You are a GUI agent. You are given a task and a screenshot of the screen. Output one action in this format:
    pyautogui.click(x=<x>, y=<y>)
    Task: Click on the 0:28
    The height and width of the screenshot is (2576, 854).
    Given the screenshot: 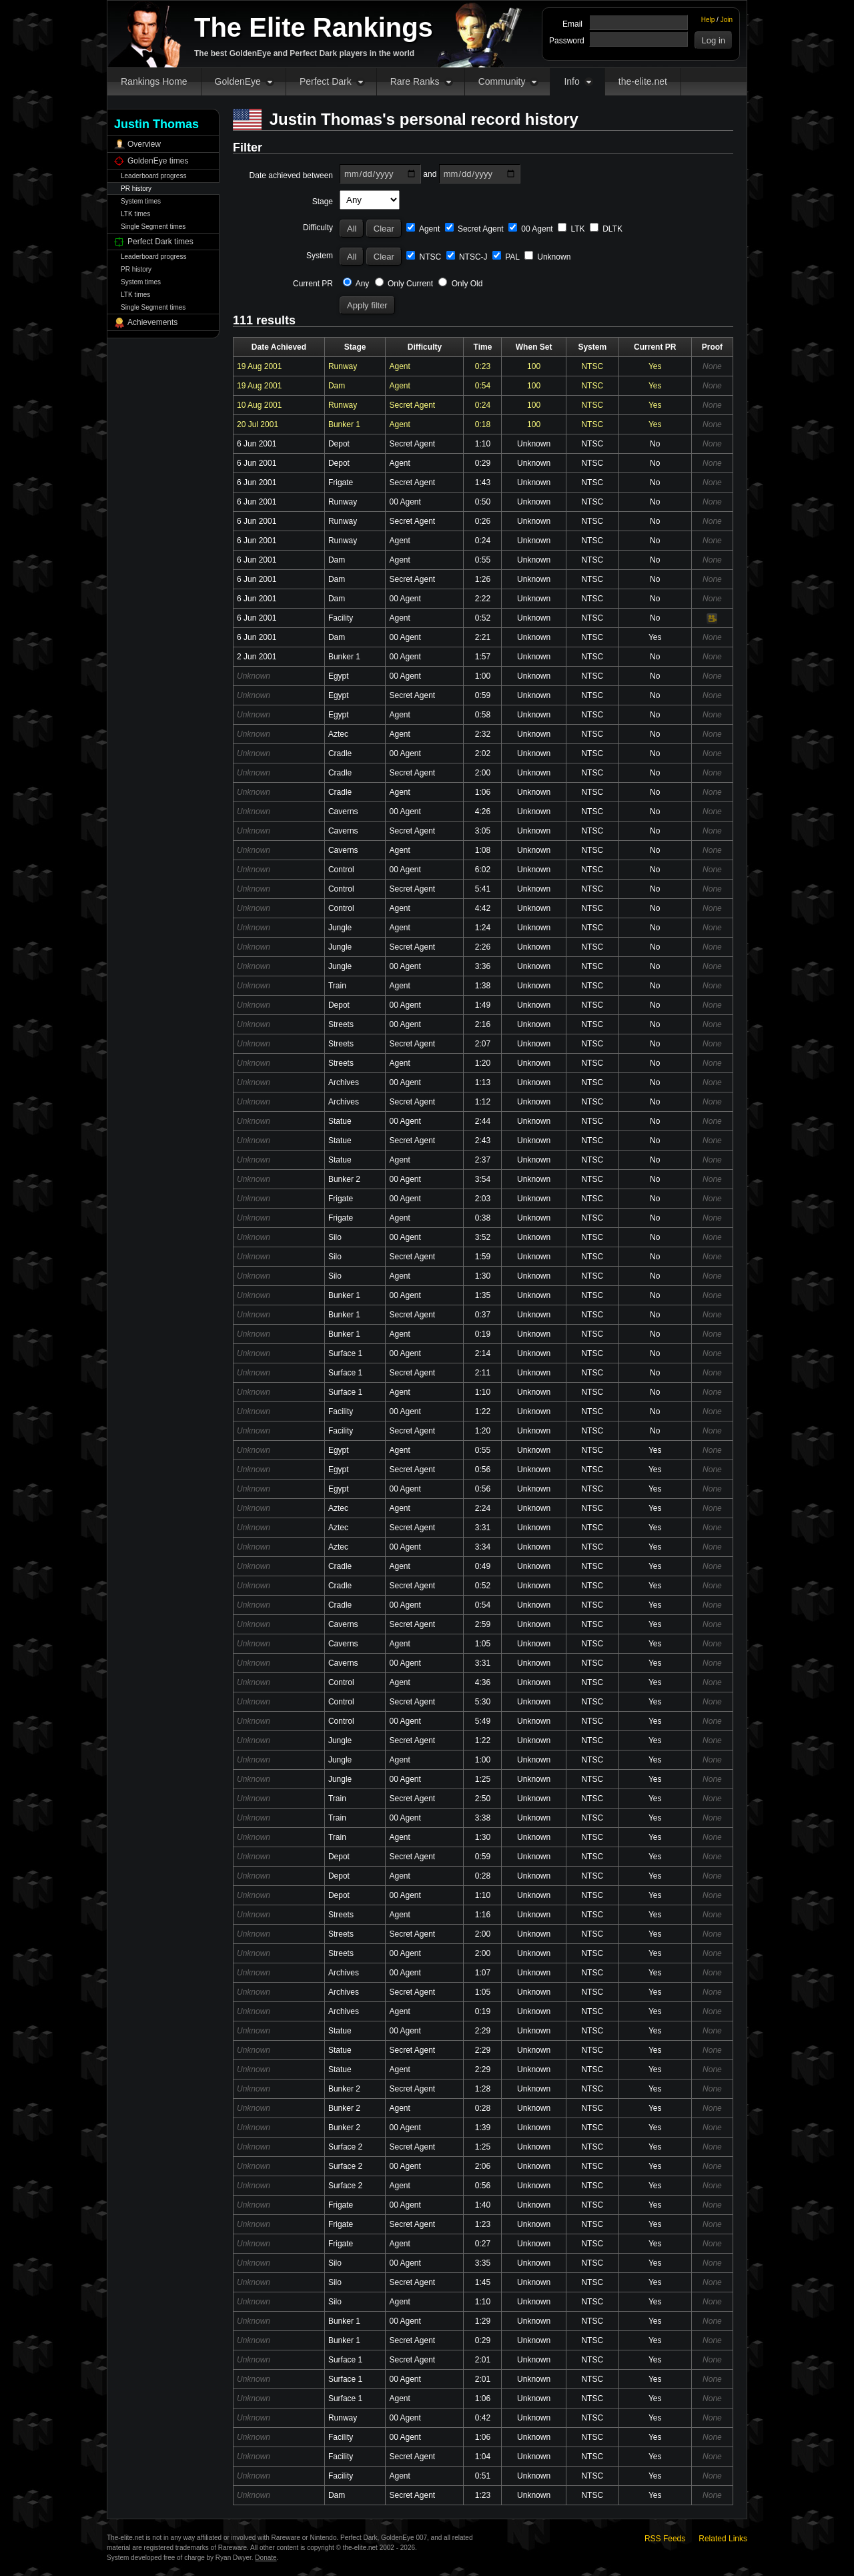 What is the action you would take?
    pyautogui.click(x=482, y=1876)
    